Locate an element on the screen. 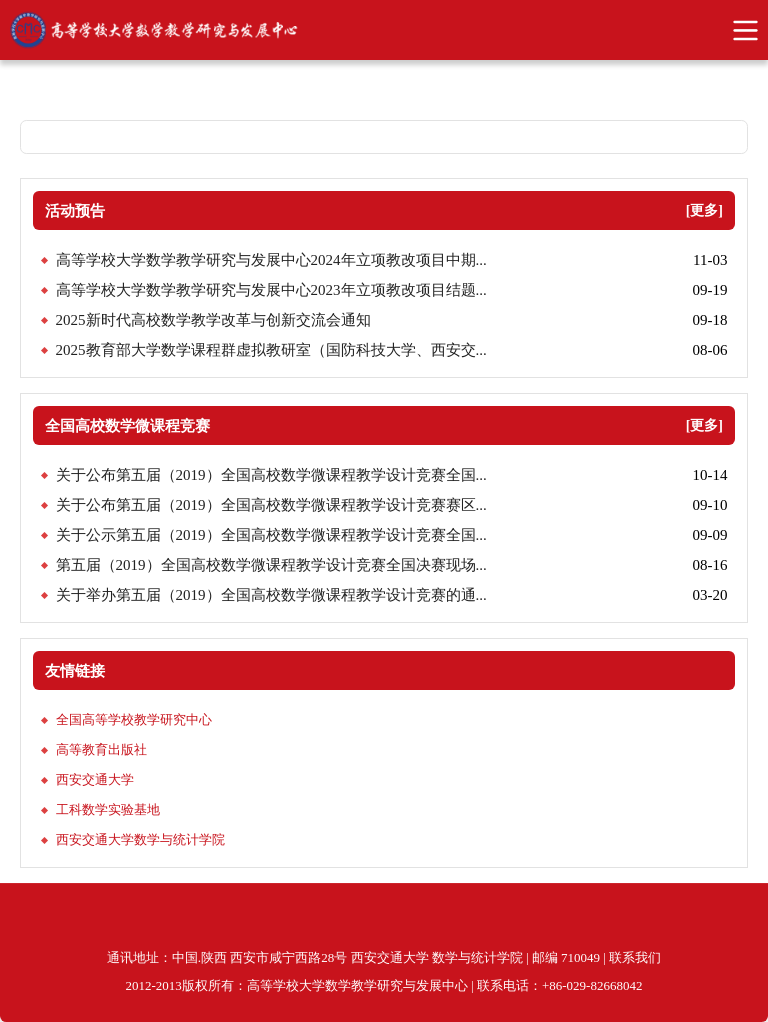 Image resolution: width=768 pixels, height=1022 pixels. 工科数学实验基地 is located at coordinates (108, 809).